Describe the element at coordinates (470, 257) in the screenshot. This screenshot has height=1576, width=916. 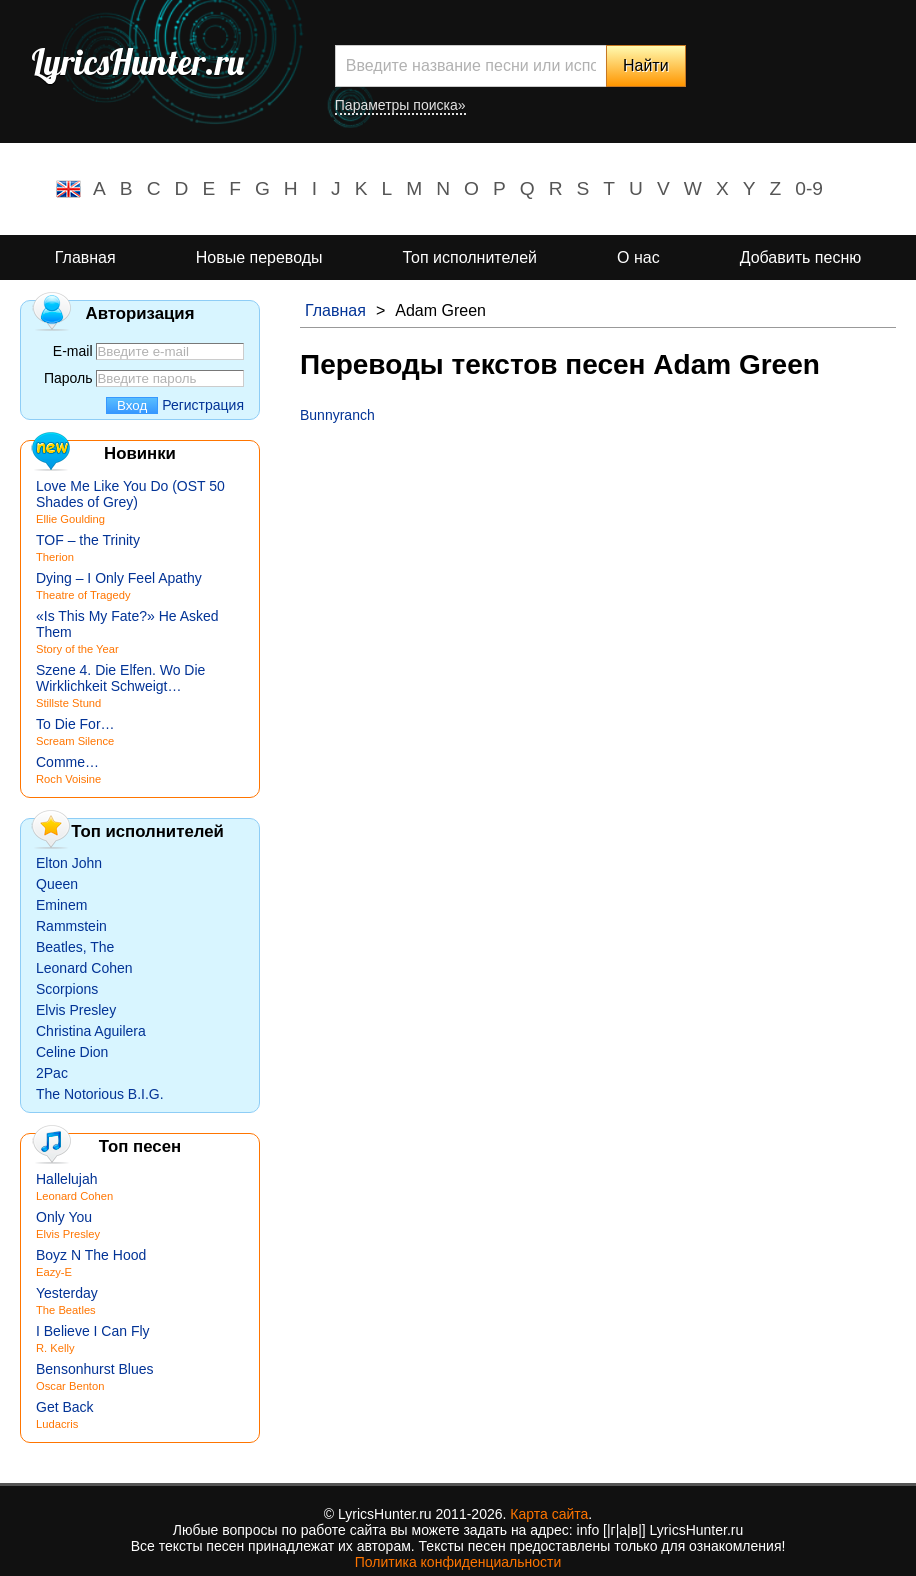
I see `Топ исполнителей` at that location.